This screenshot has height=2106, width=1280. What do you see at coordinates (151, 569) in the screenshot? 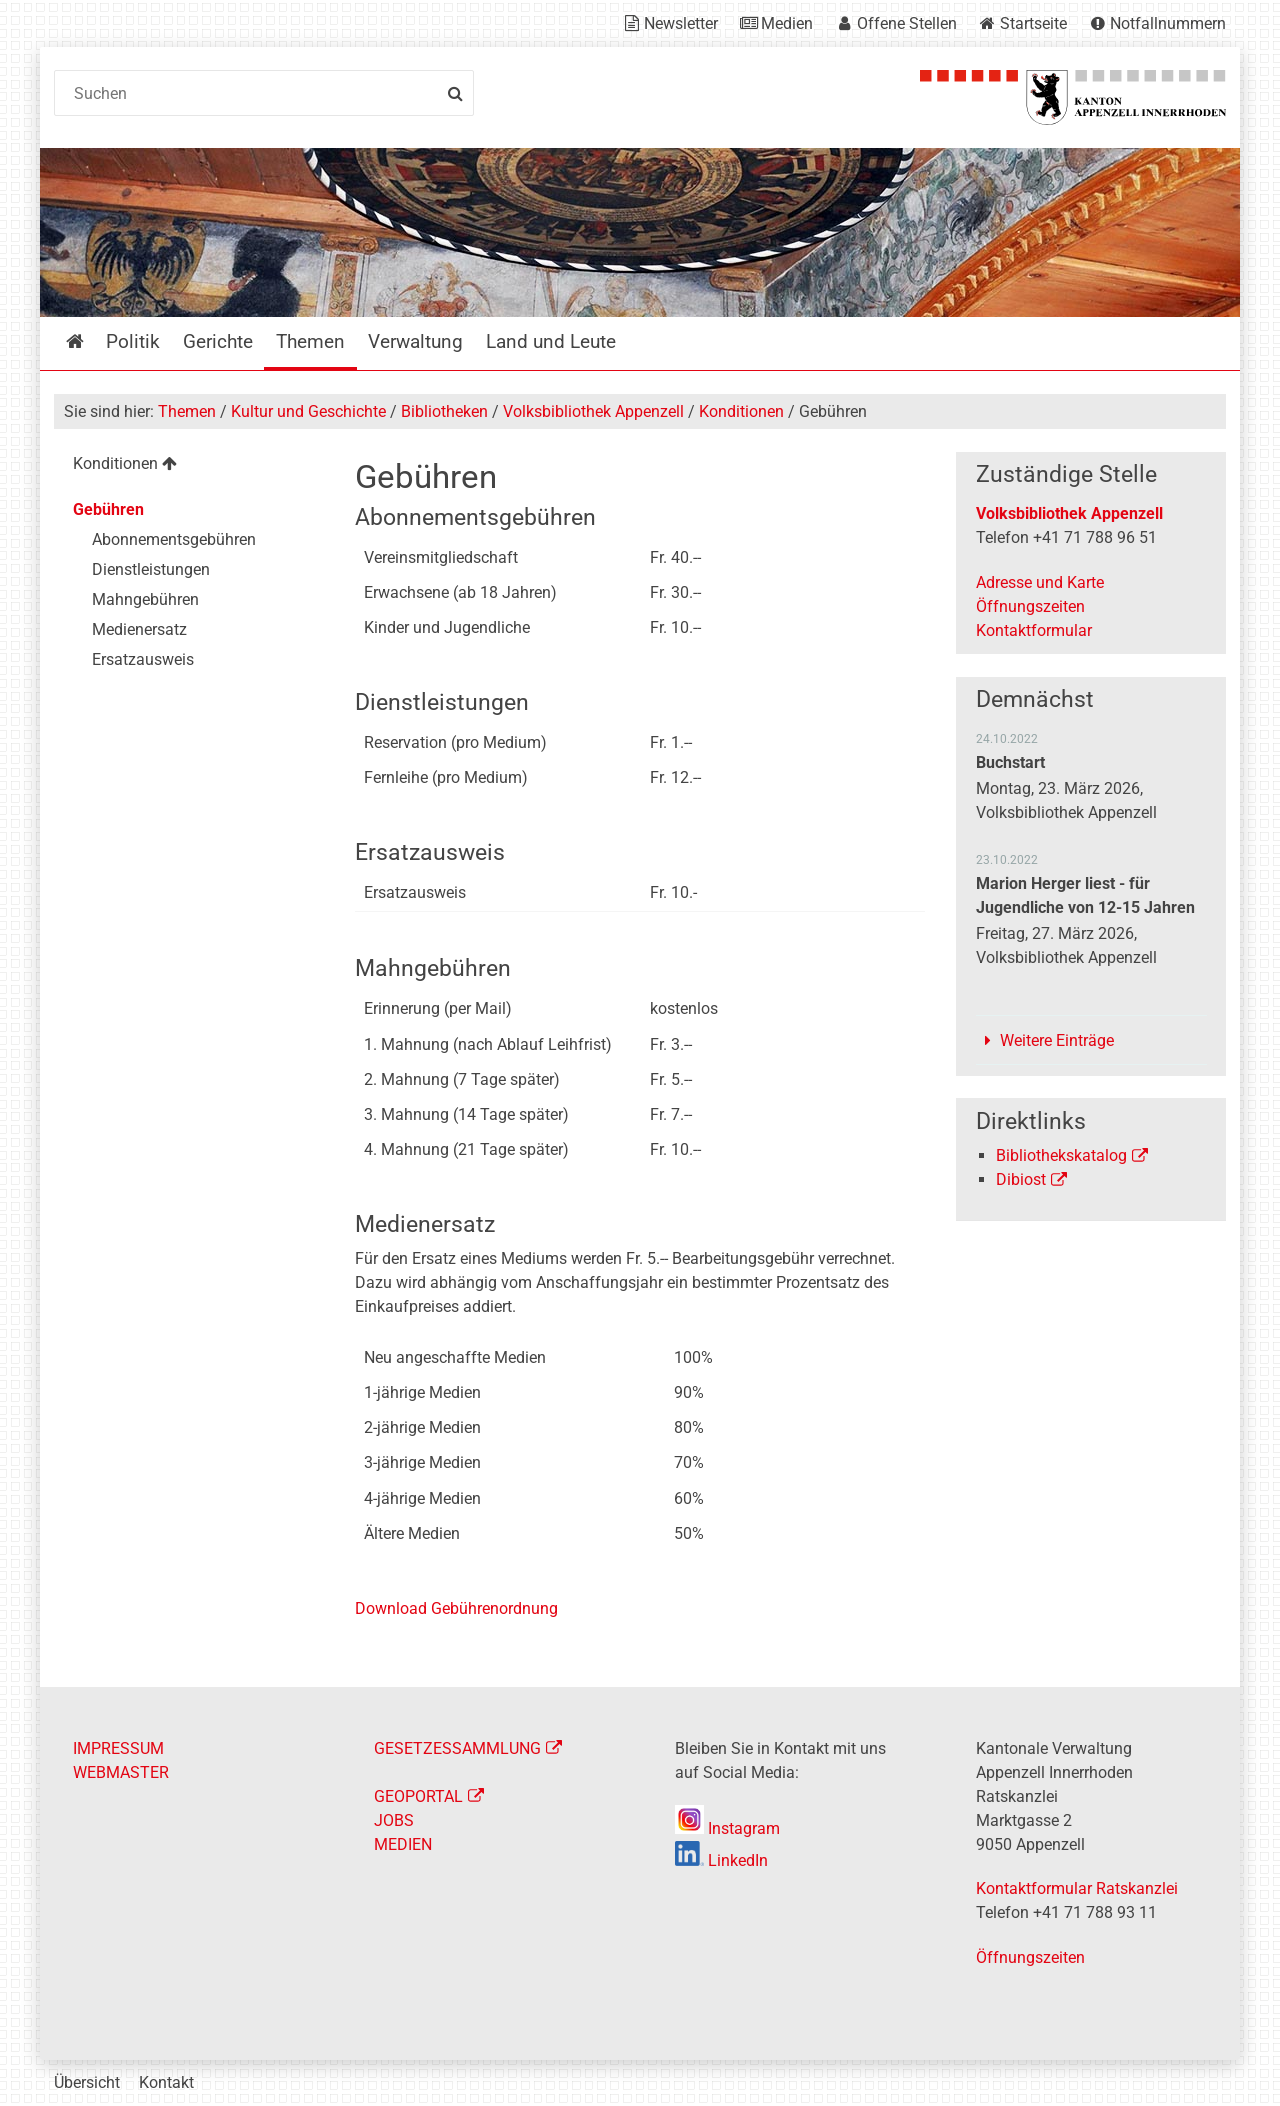
I see `Dienstleistungen [menuitem]` at bounding box center [151, 569].